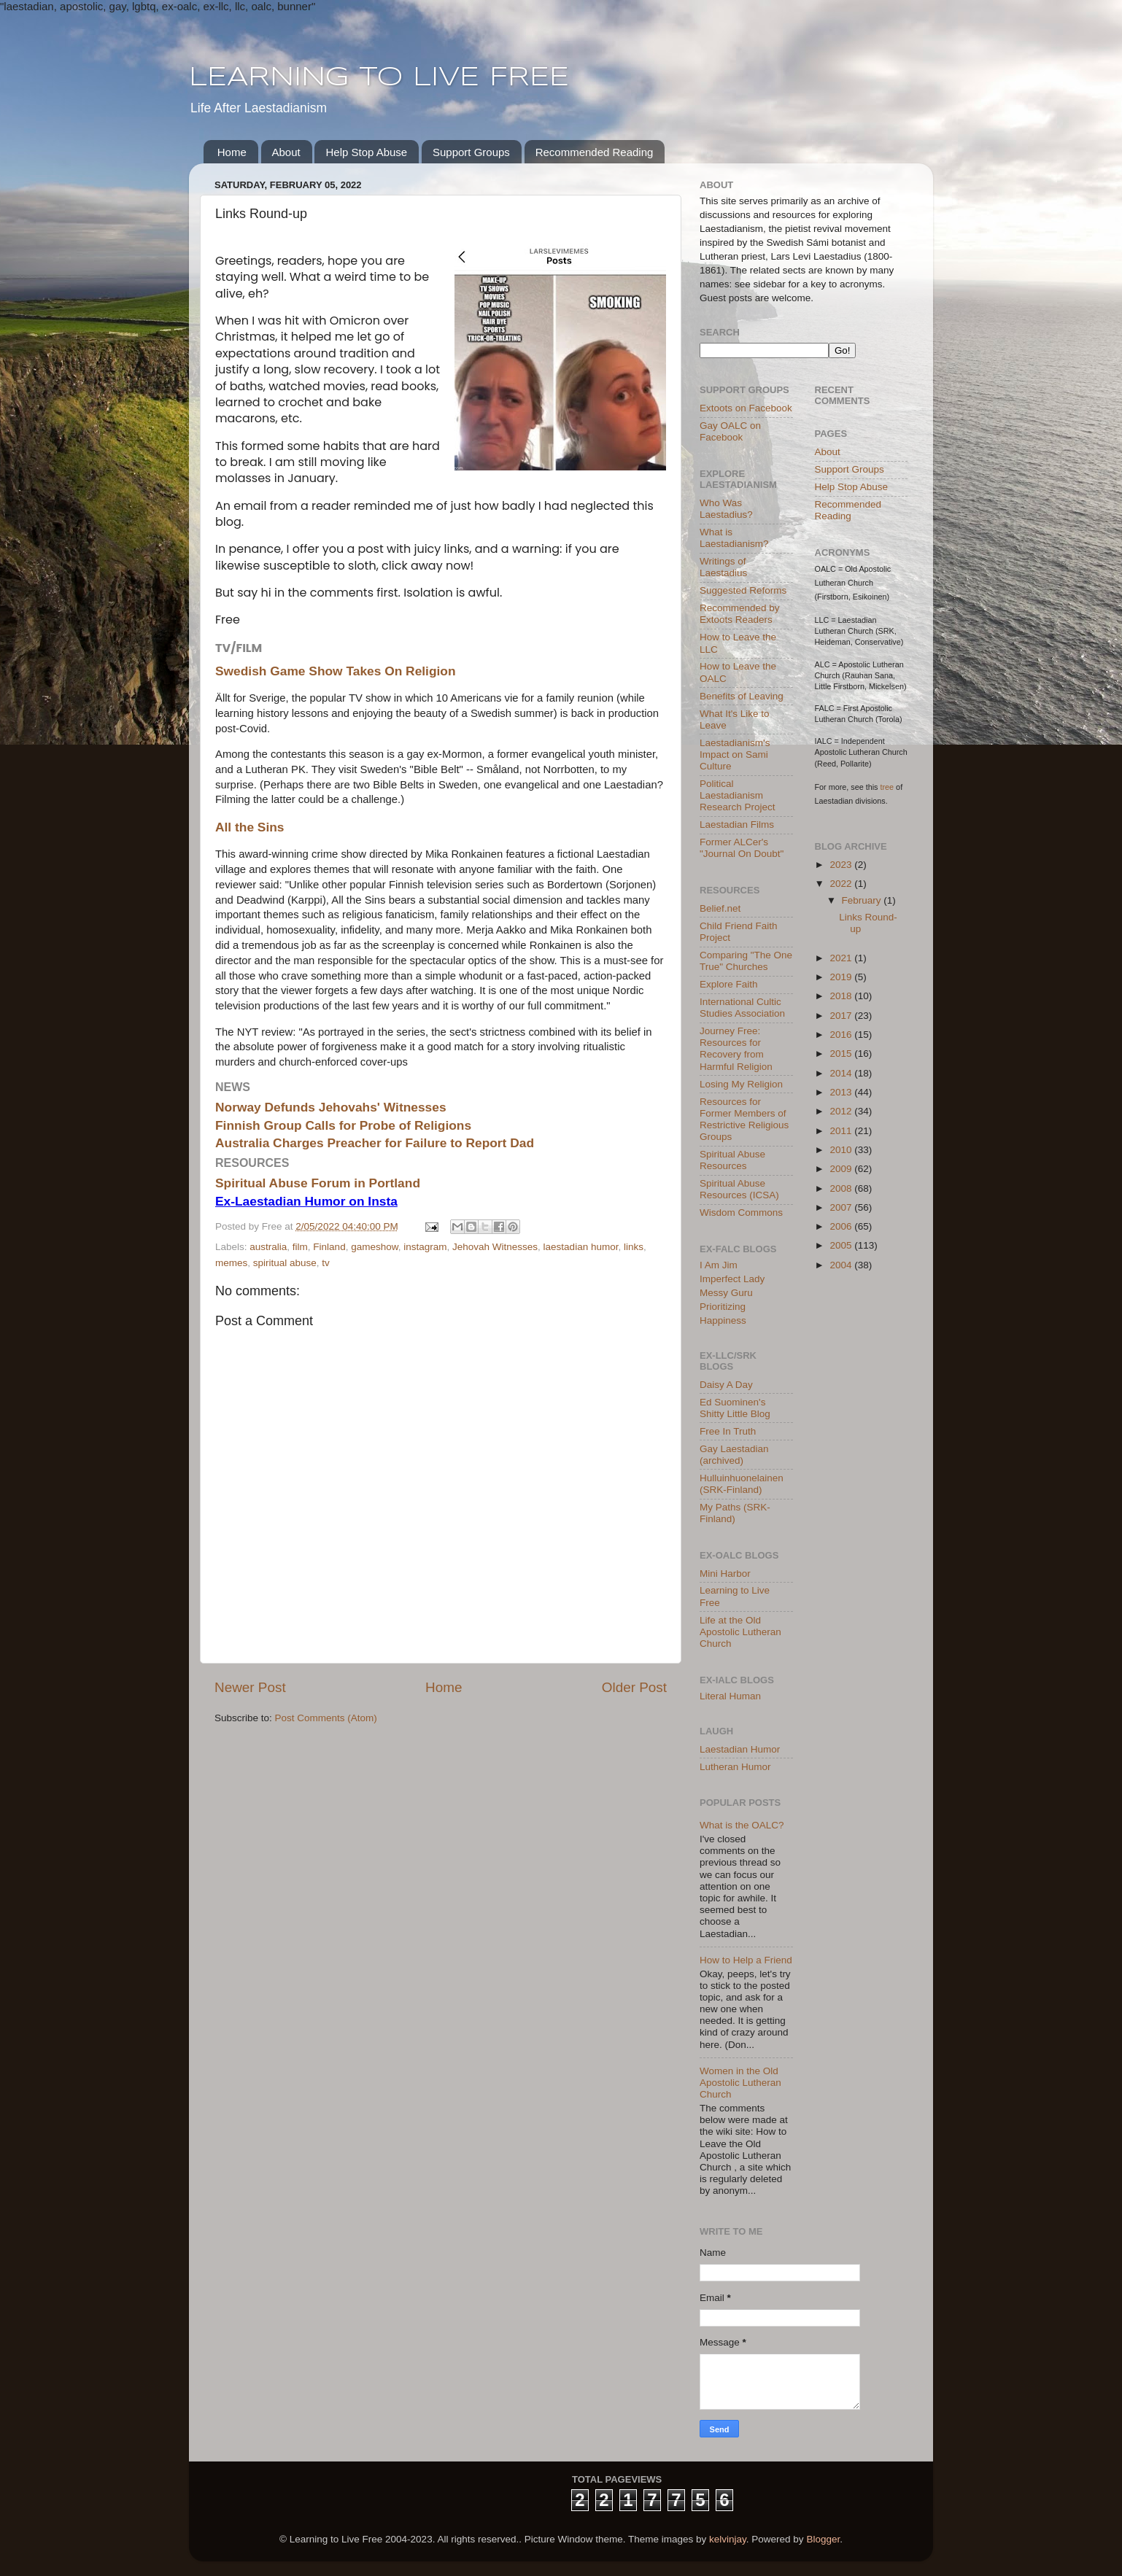  What do you see at coordinates (232, 152) in the screenshot?
I see `Home` at bounding box center [232, 152].